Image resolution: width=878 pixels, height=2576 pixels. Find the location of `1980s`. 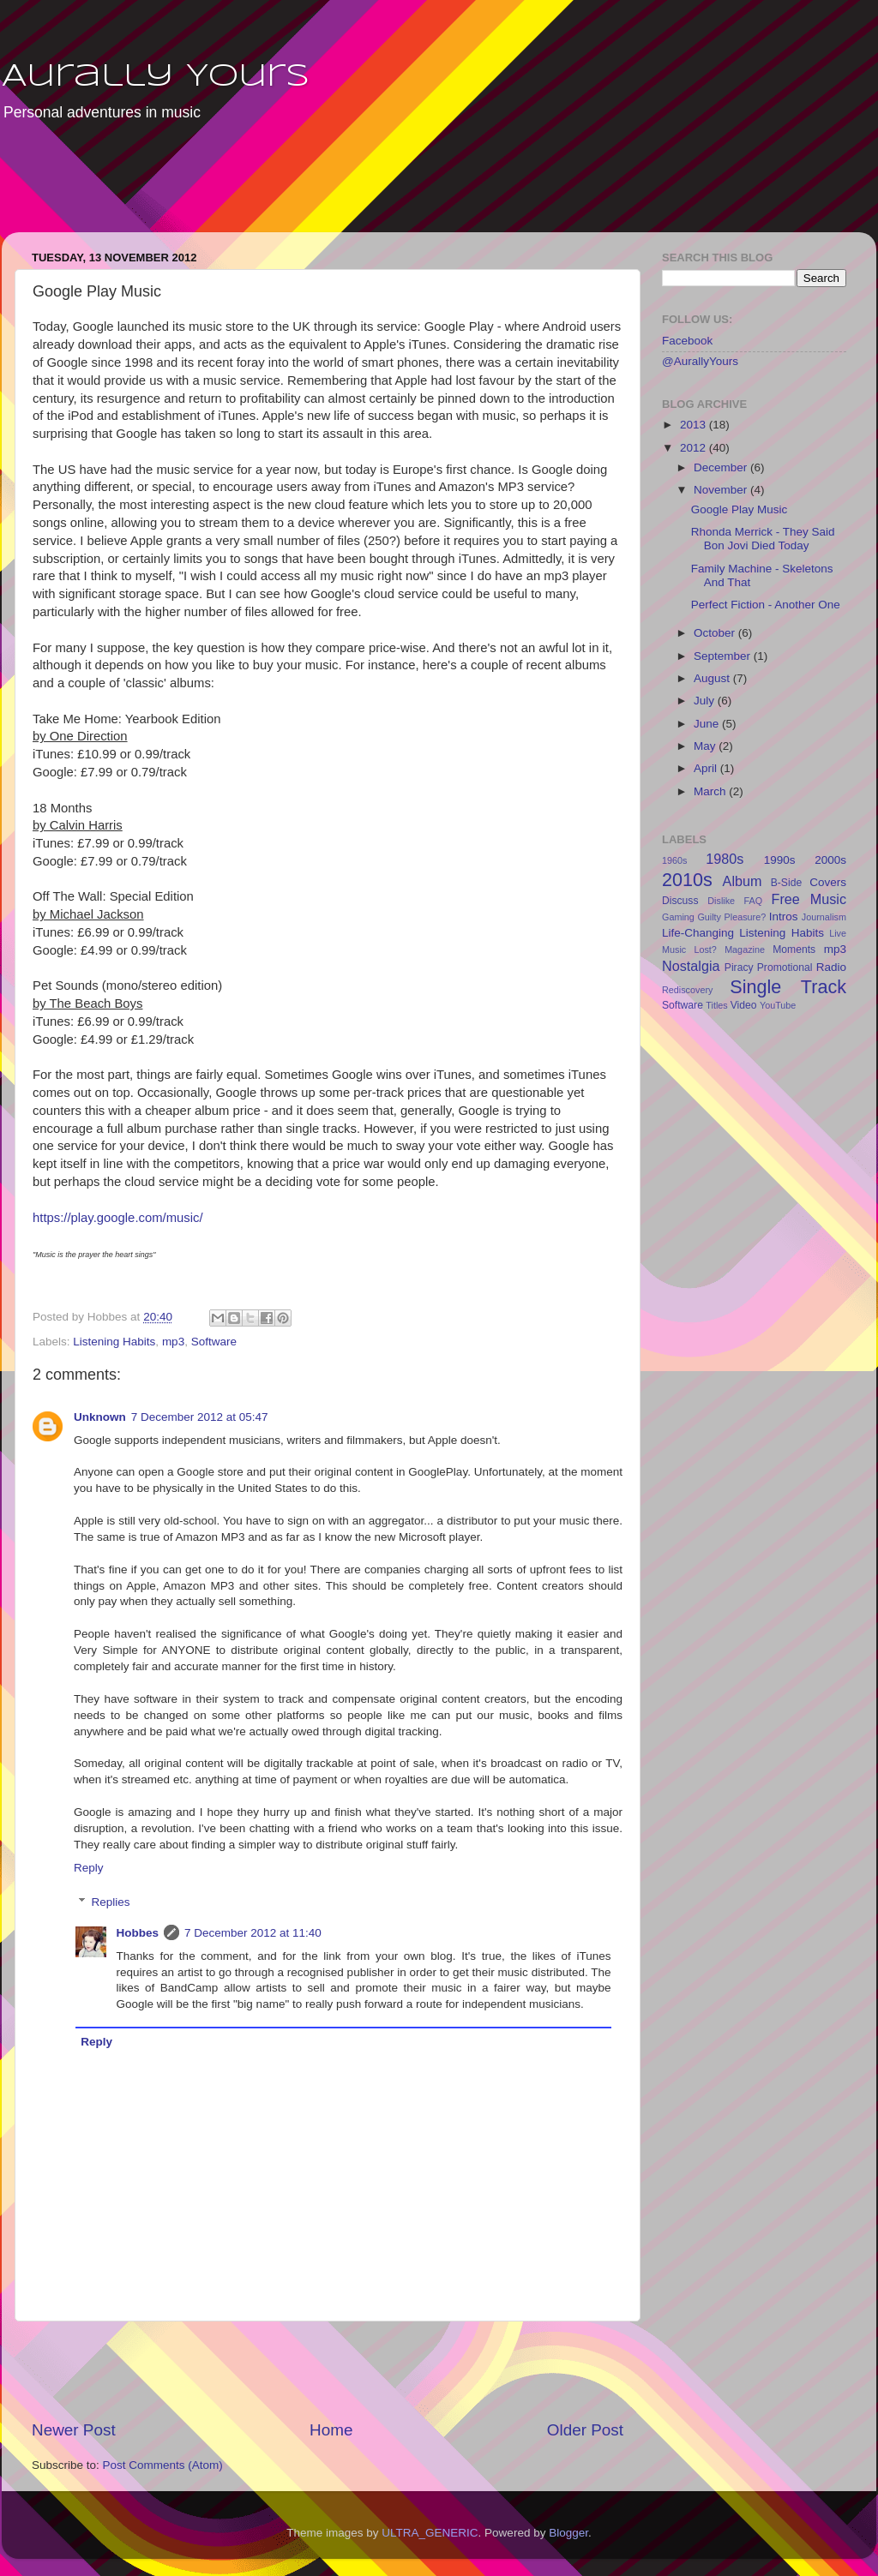

1980s is located at coordinates (724, 858).